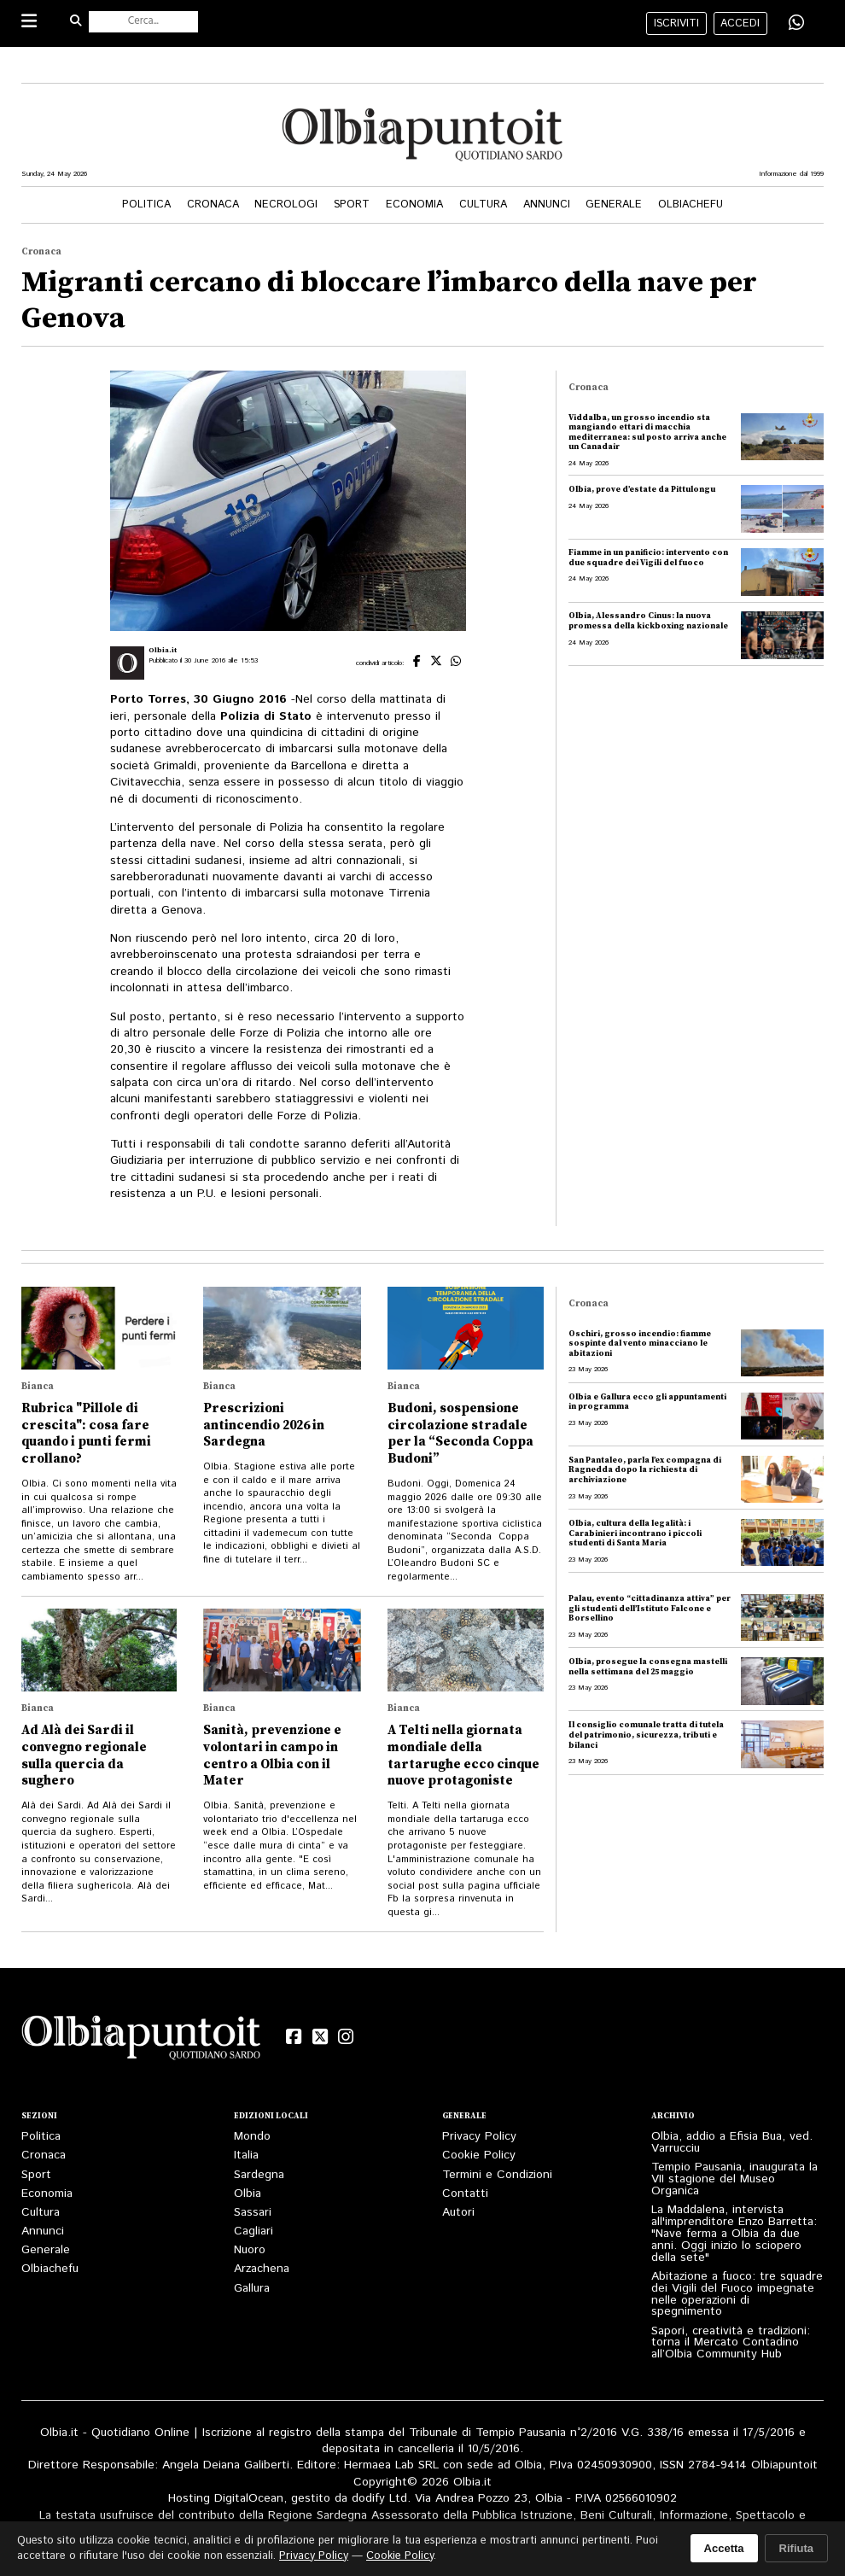  What do you see at coordinates (259, 2174) in the screenshot?
I see `Sardegna` at bounding box center [259, 2174].